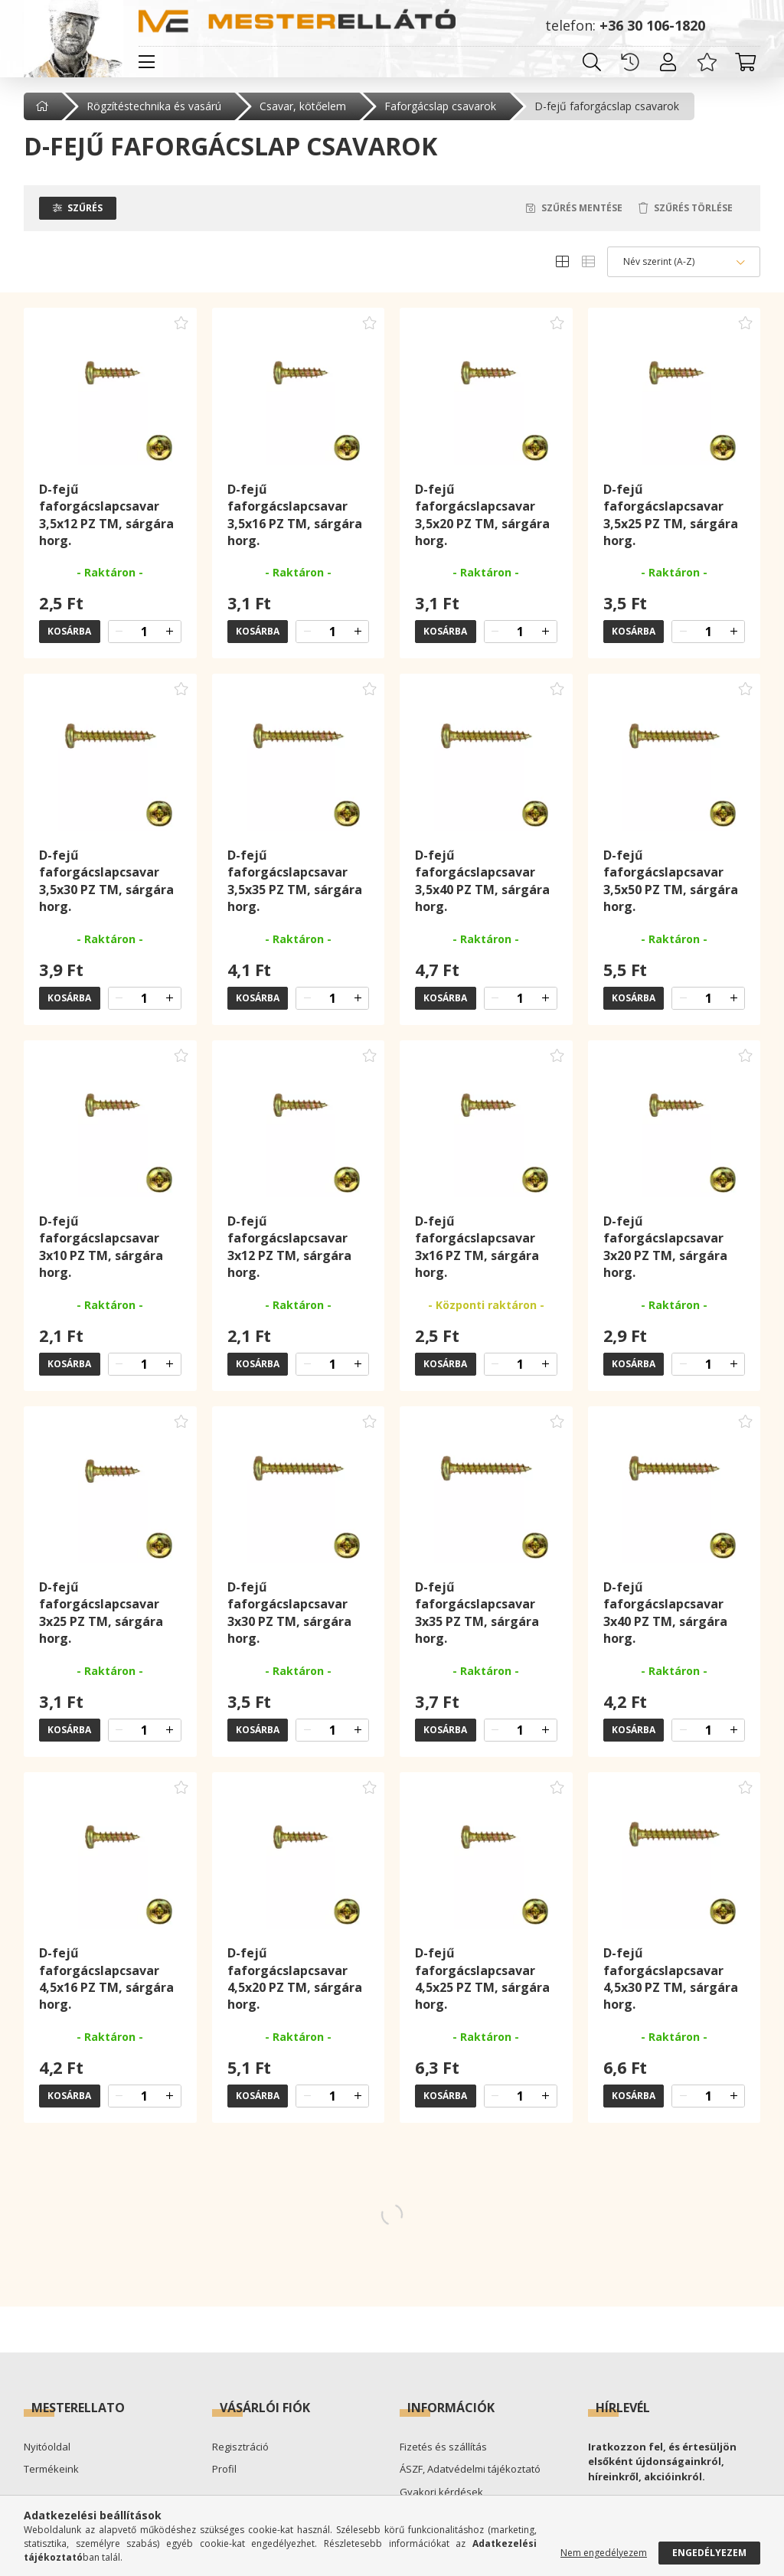 This screenshot has width=784, height=2576. Describe the element at coordinates (470, 2470) in the screenshot. I see `ÁSZF, Adatvédelmi tájékoztató` at that location.